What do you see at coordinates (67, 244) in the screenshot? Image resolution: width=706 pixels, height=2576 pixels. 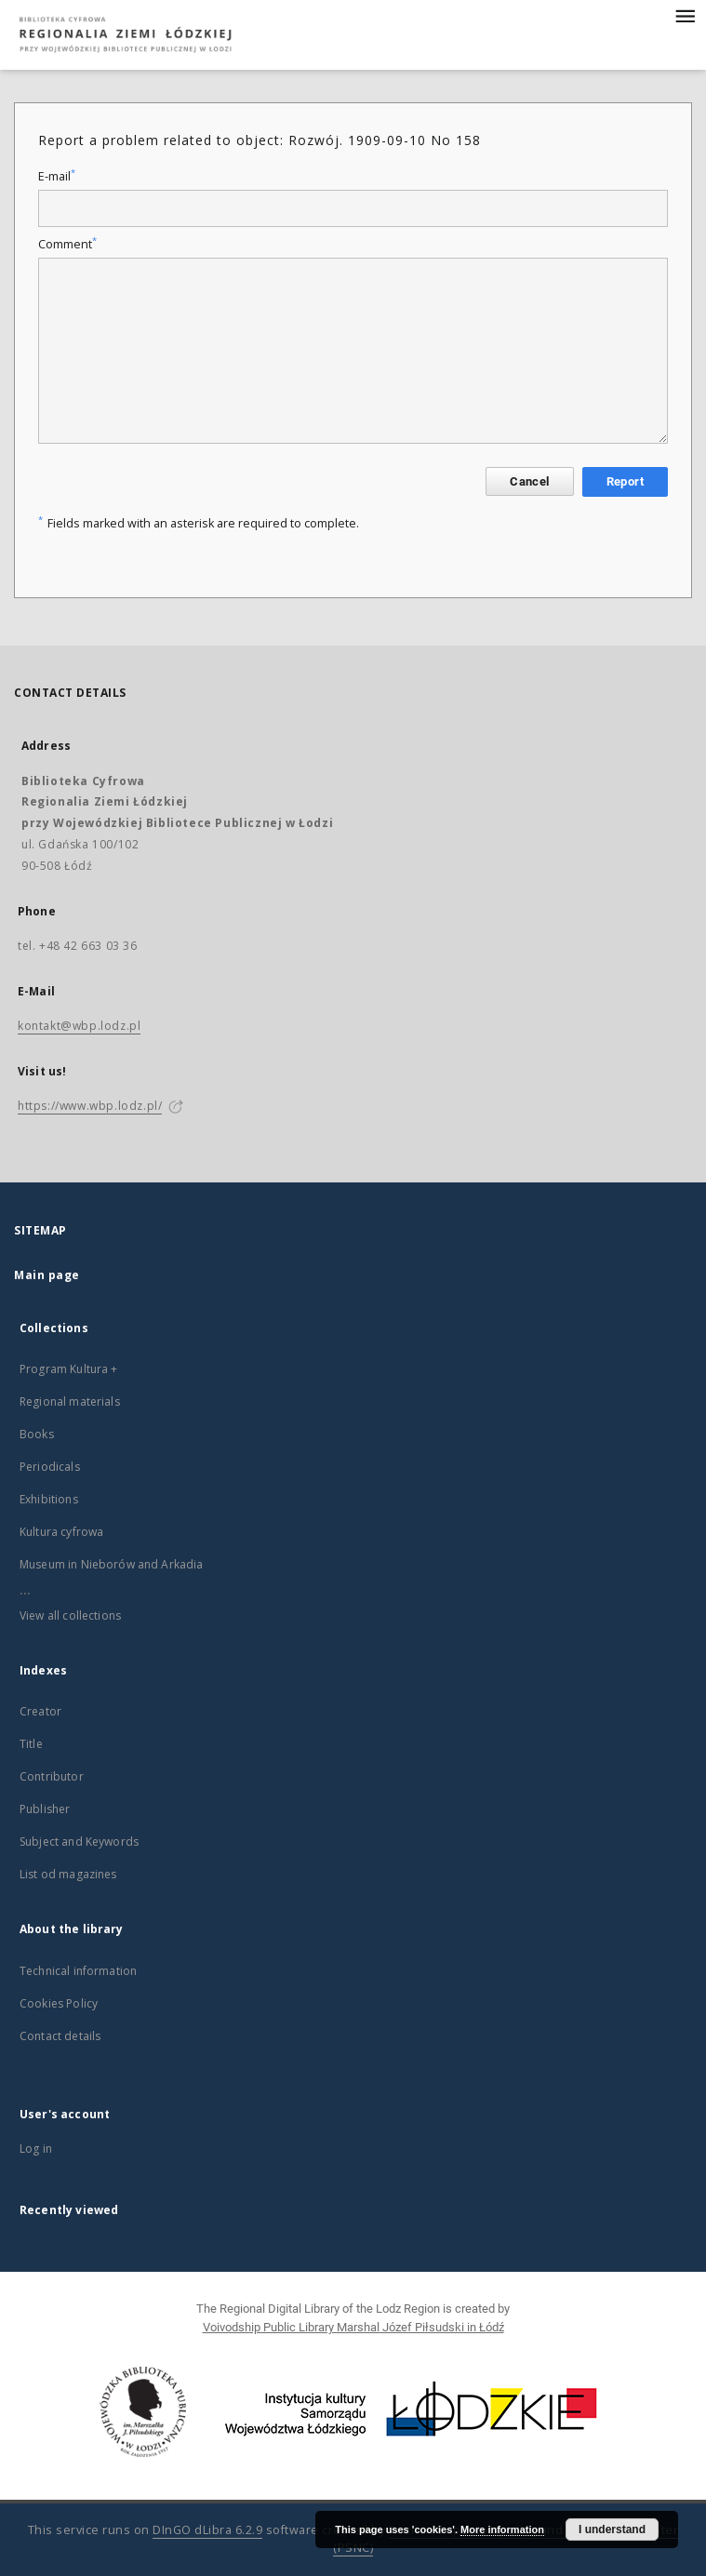 I see `Comment` at bounding box center [67, 244].